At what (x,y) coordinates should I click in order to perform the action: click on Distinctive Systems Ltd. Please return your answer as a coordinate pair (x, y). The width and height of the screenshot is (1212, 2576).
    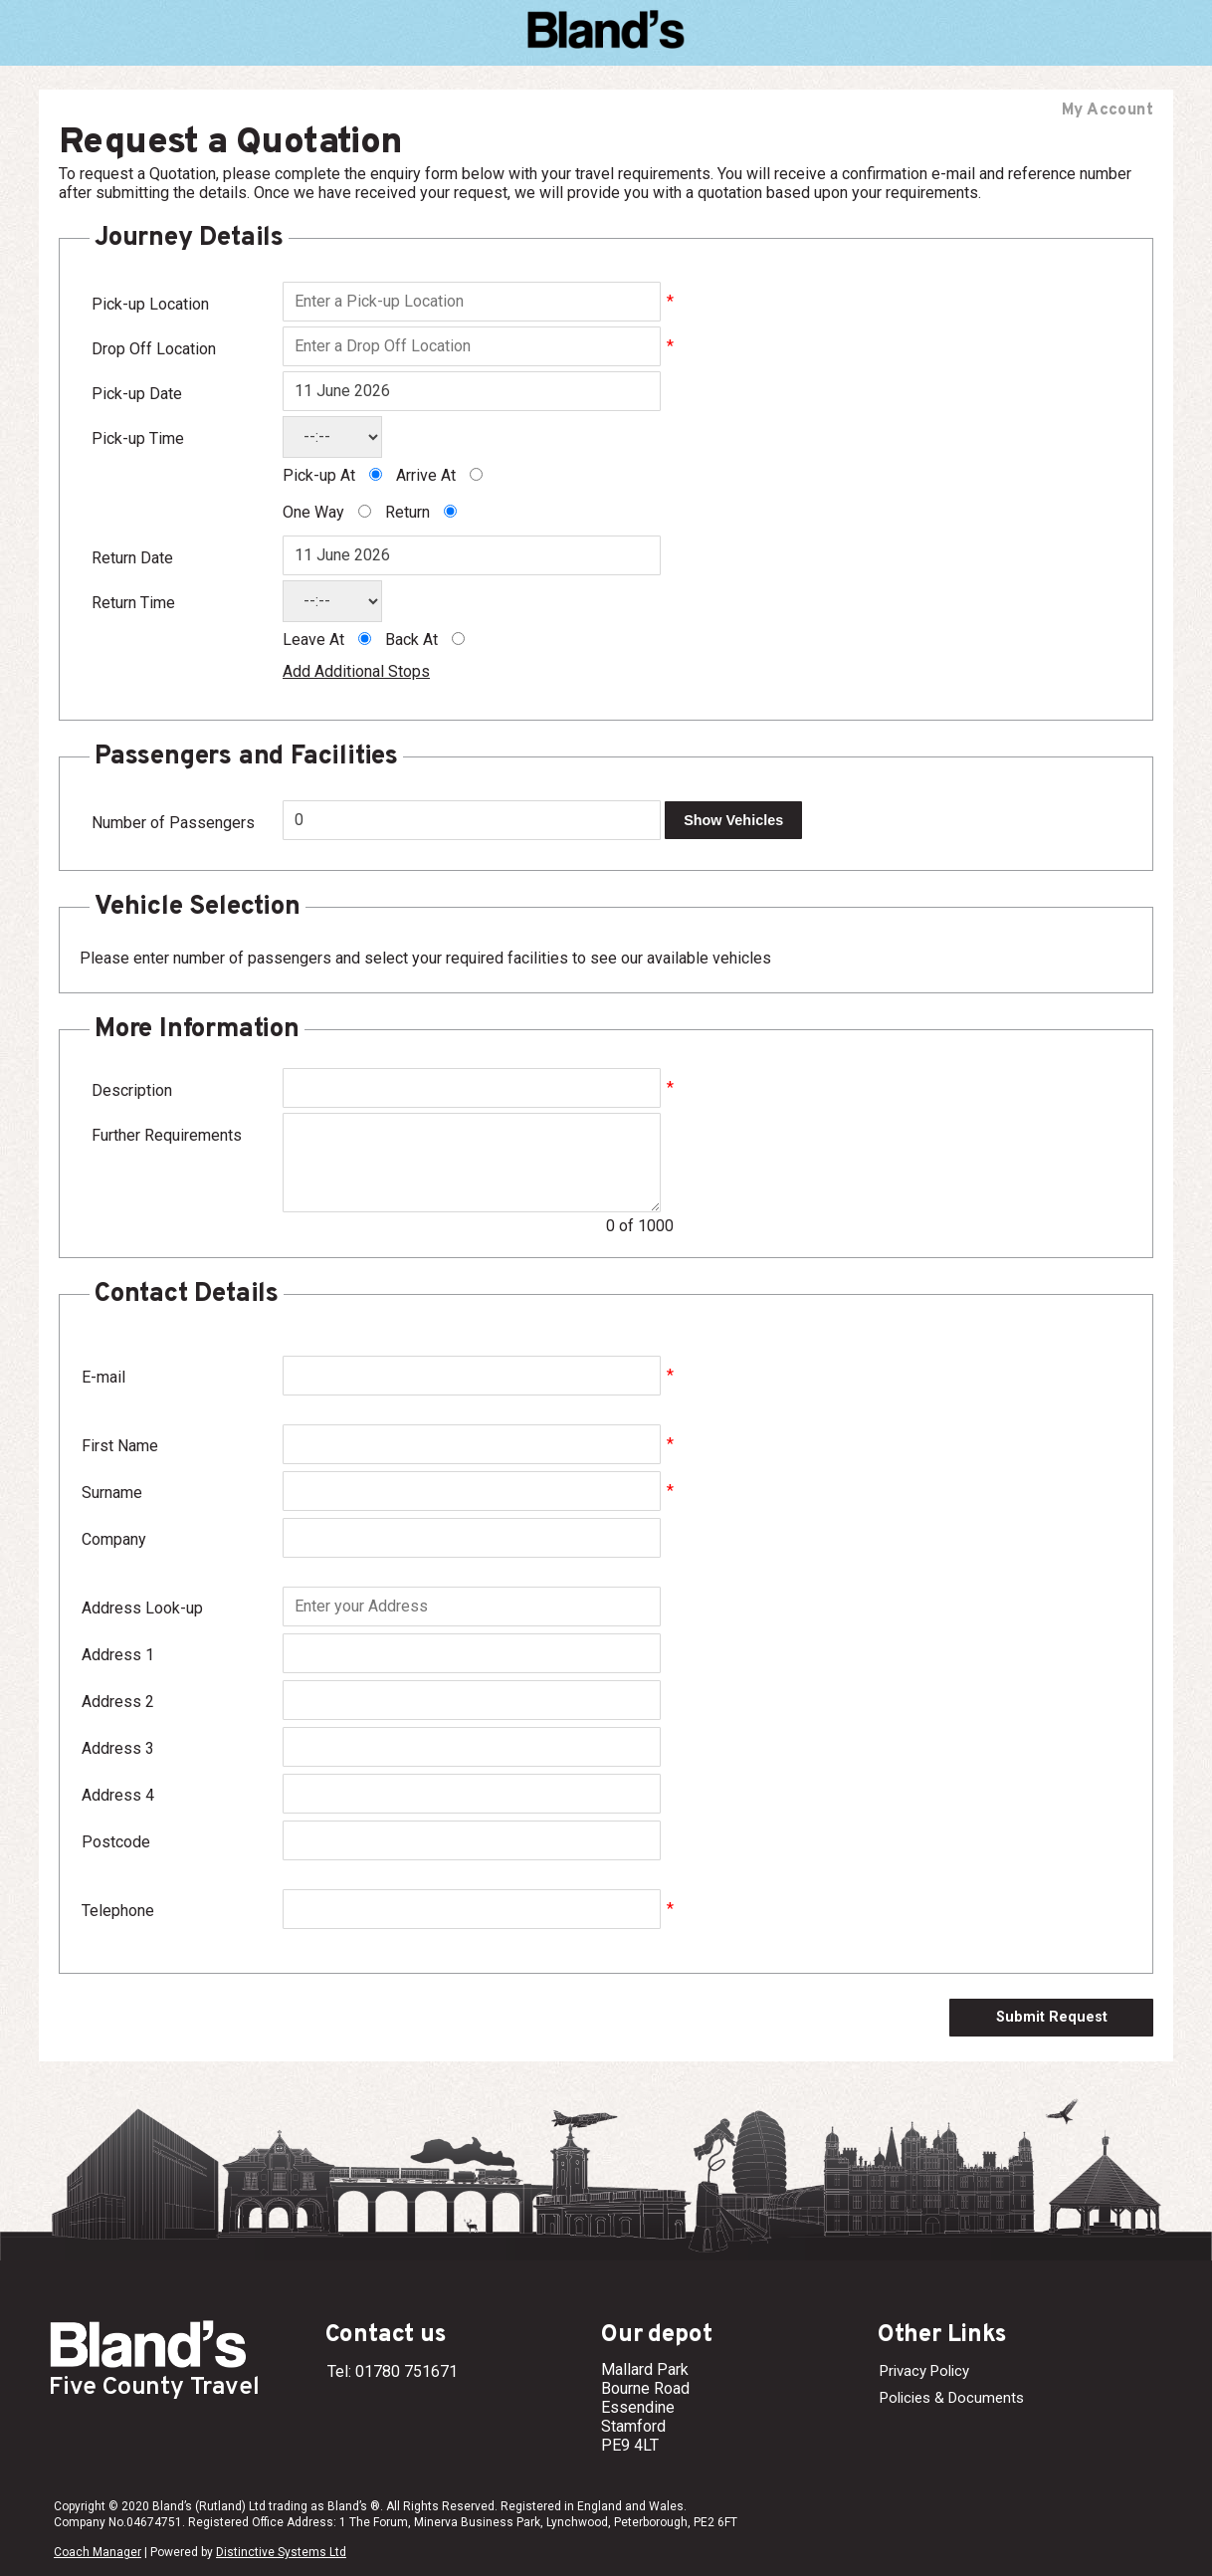
    Looking at the image, I should click on (281, 2552).